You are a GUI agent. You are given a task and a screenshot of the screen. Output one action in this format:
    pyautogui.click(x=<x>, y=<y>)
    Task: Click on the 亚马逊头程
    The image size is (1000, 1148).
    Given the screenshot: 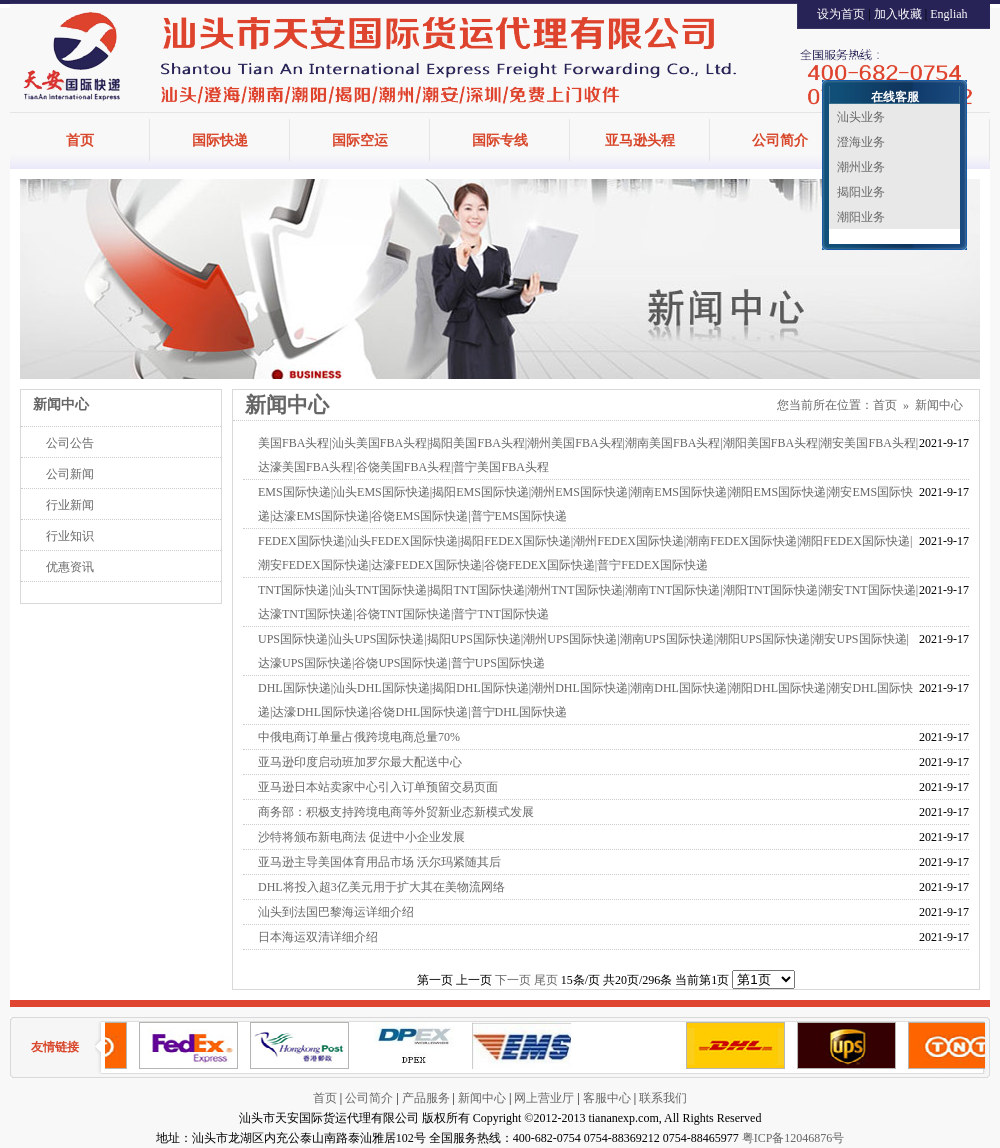 What is the action you would take?
    pyautogui.click(x=640, y=140)
    